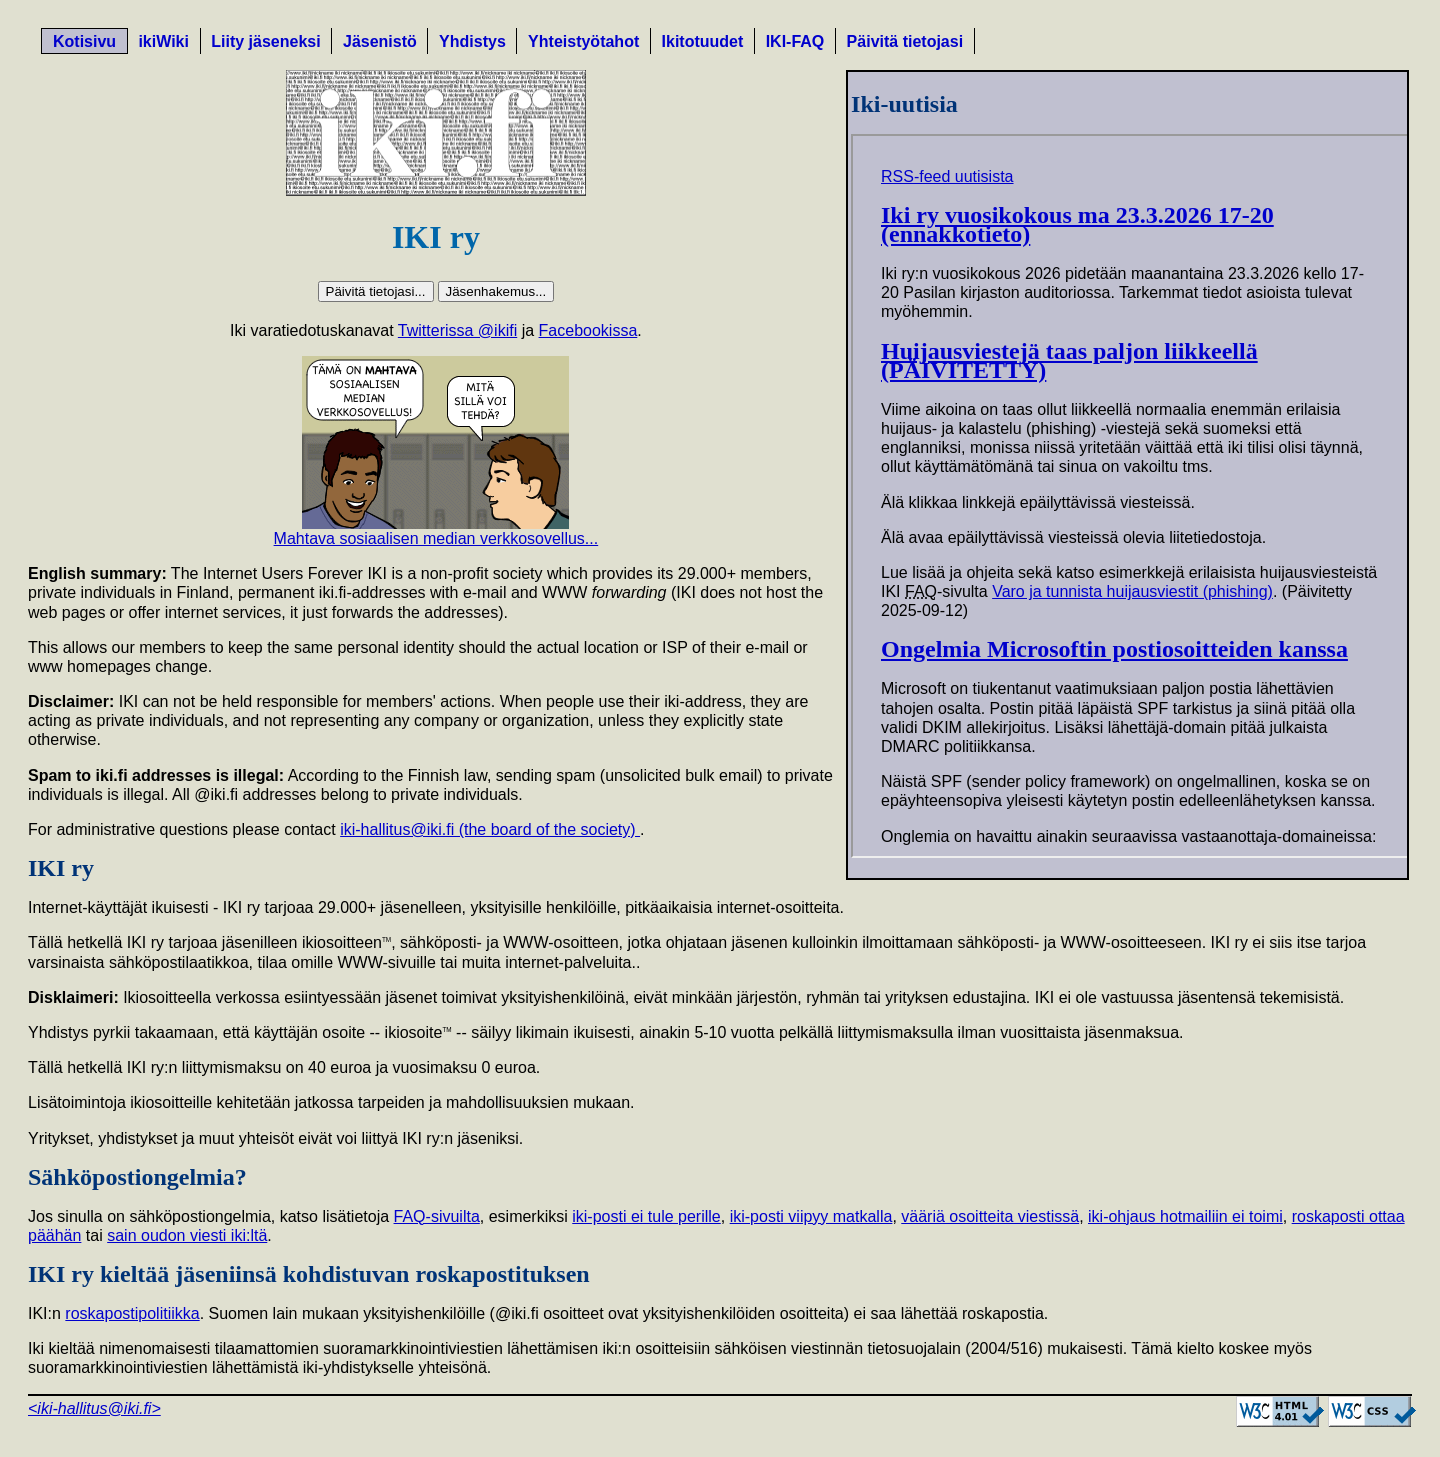  What do you see at coordinates (187, 1235) in the screenshot?
I see `sain oudon viesti iki:ltä` at bounding box center [187, 1235].